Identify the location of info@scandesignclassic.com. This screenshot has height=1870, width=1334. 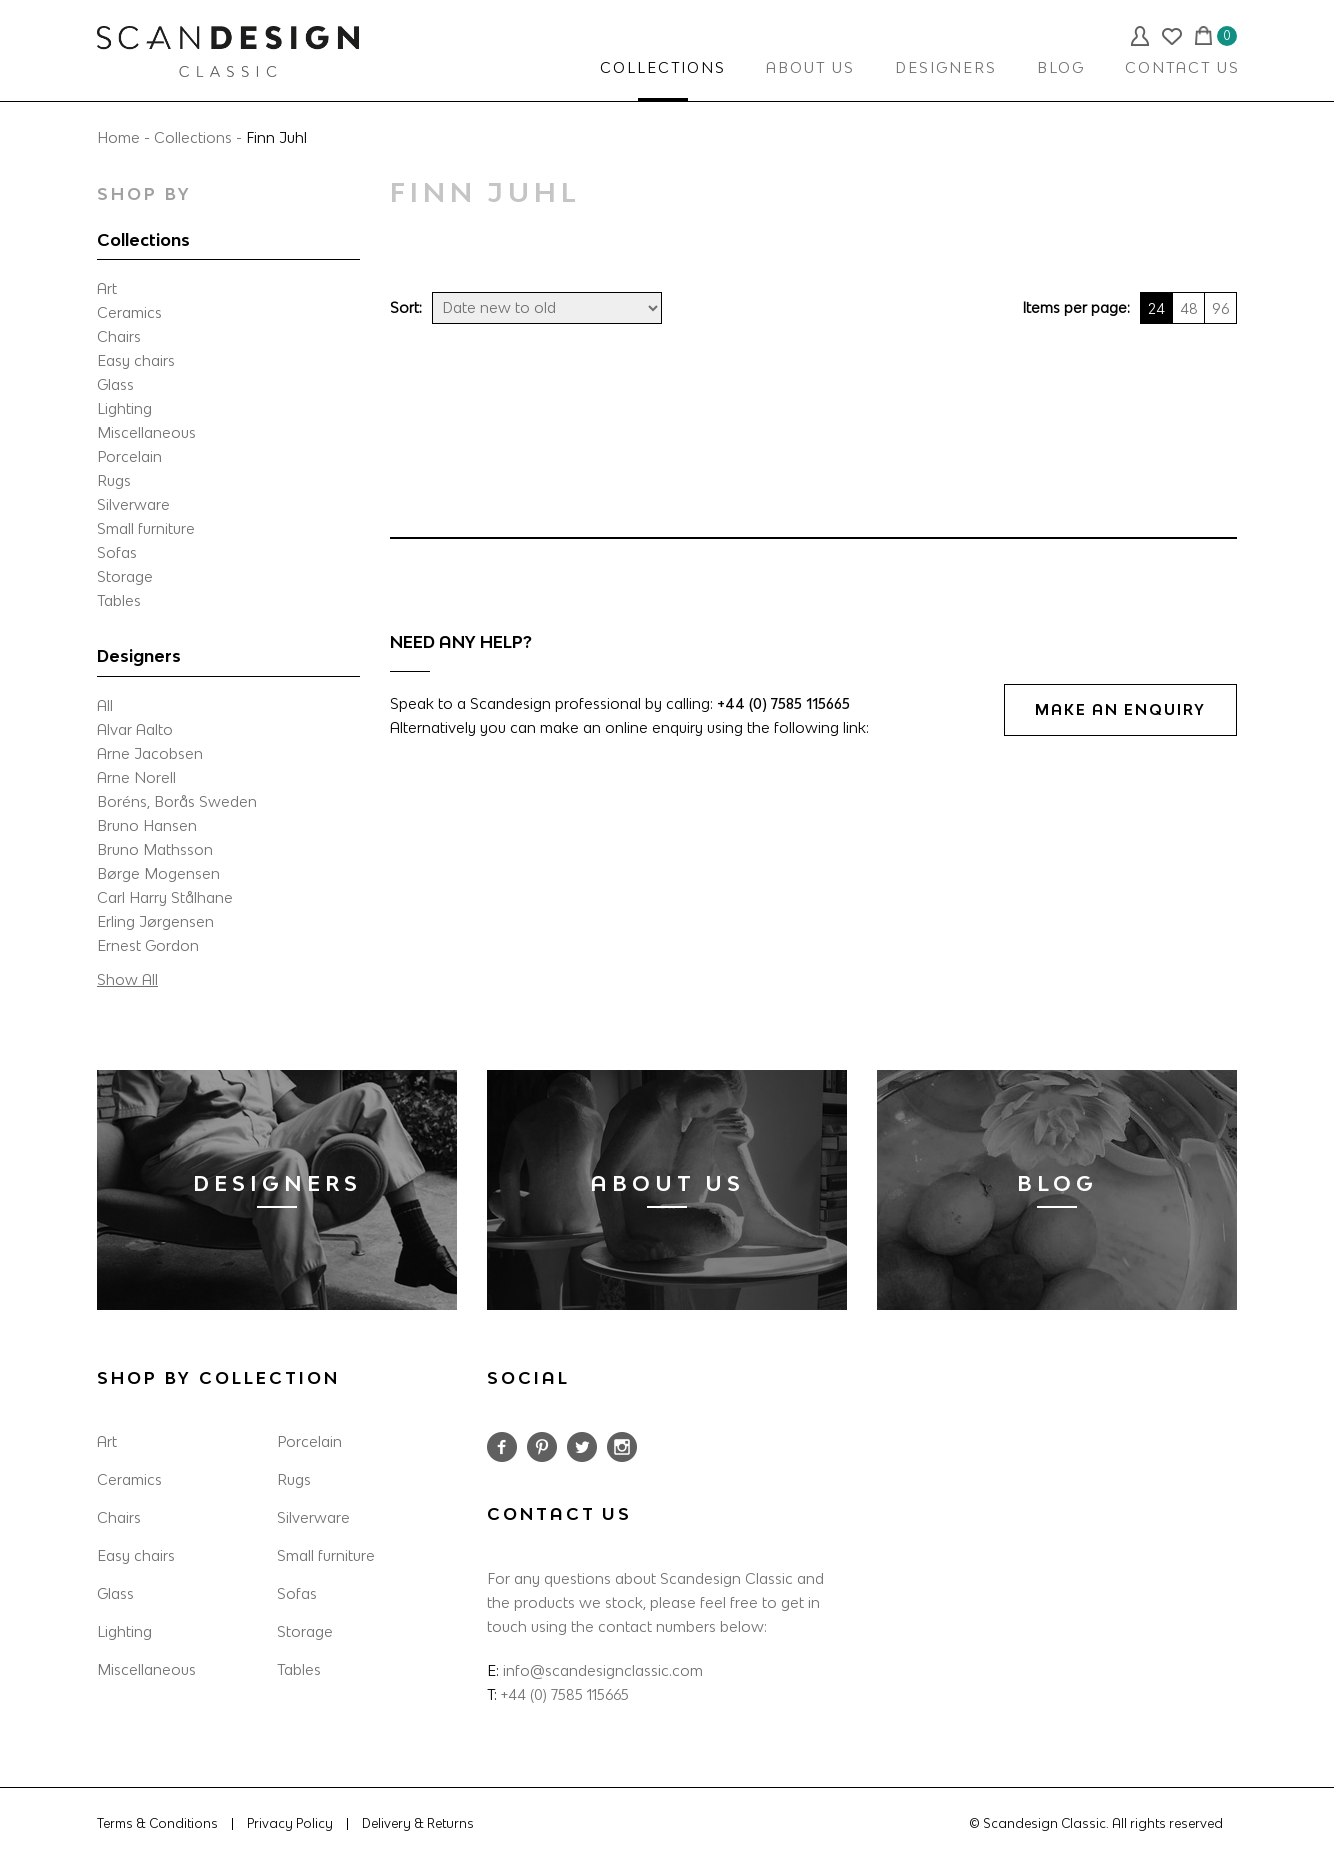
(603, 1670).